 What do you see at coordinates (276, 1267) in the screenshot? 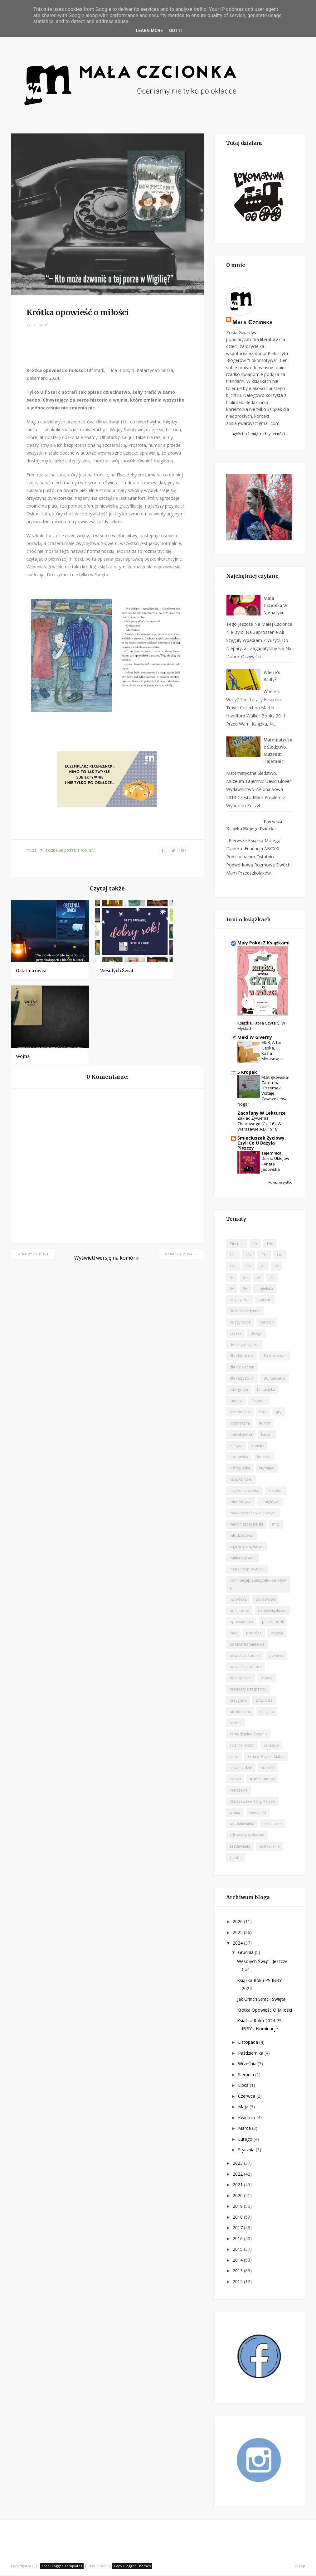
I see `3+` at bounding box center [276, 1267].